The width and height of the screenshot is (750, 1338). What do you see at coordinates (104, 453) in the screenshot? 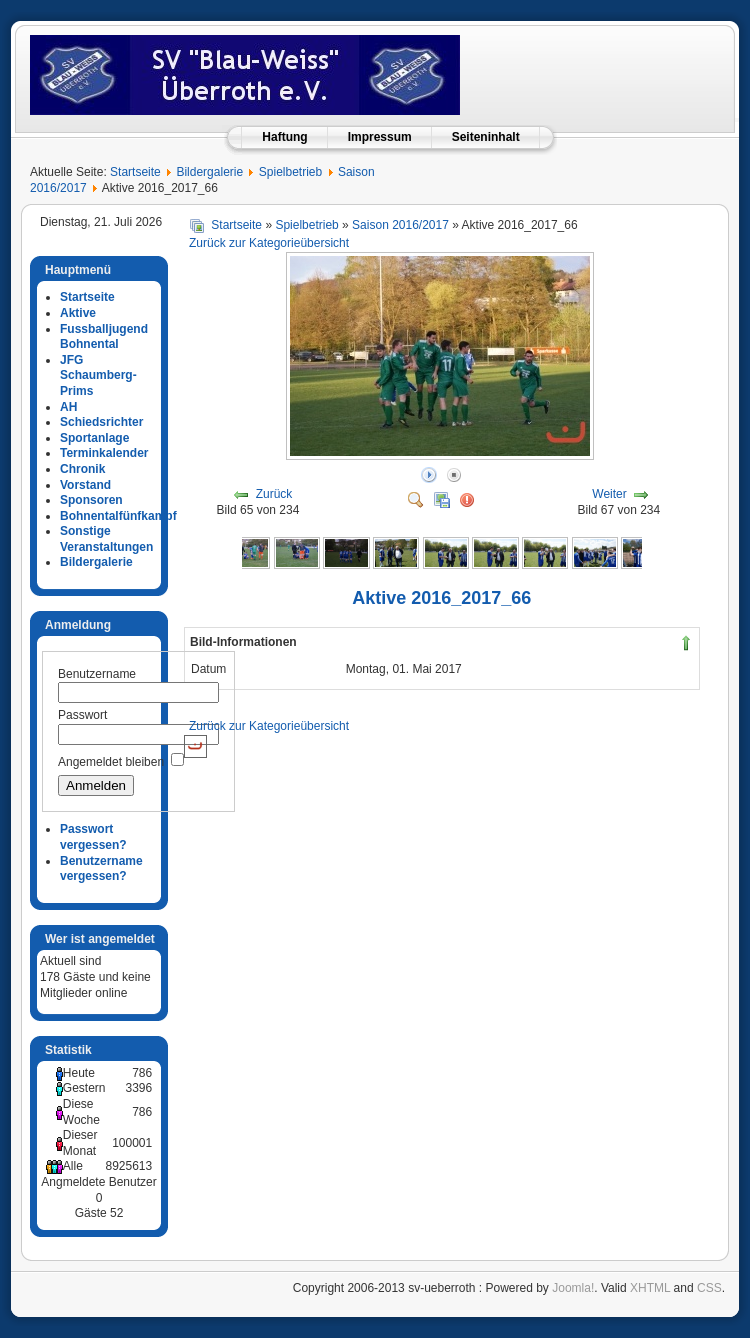
I see `Terminkalender` at bounding box center [104, 453].